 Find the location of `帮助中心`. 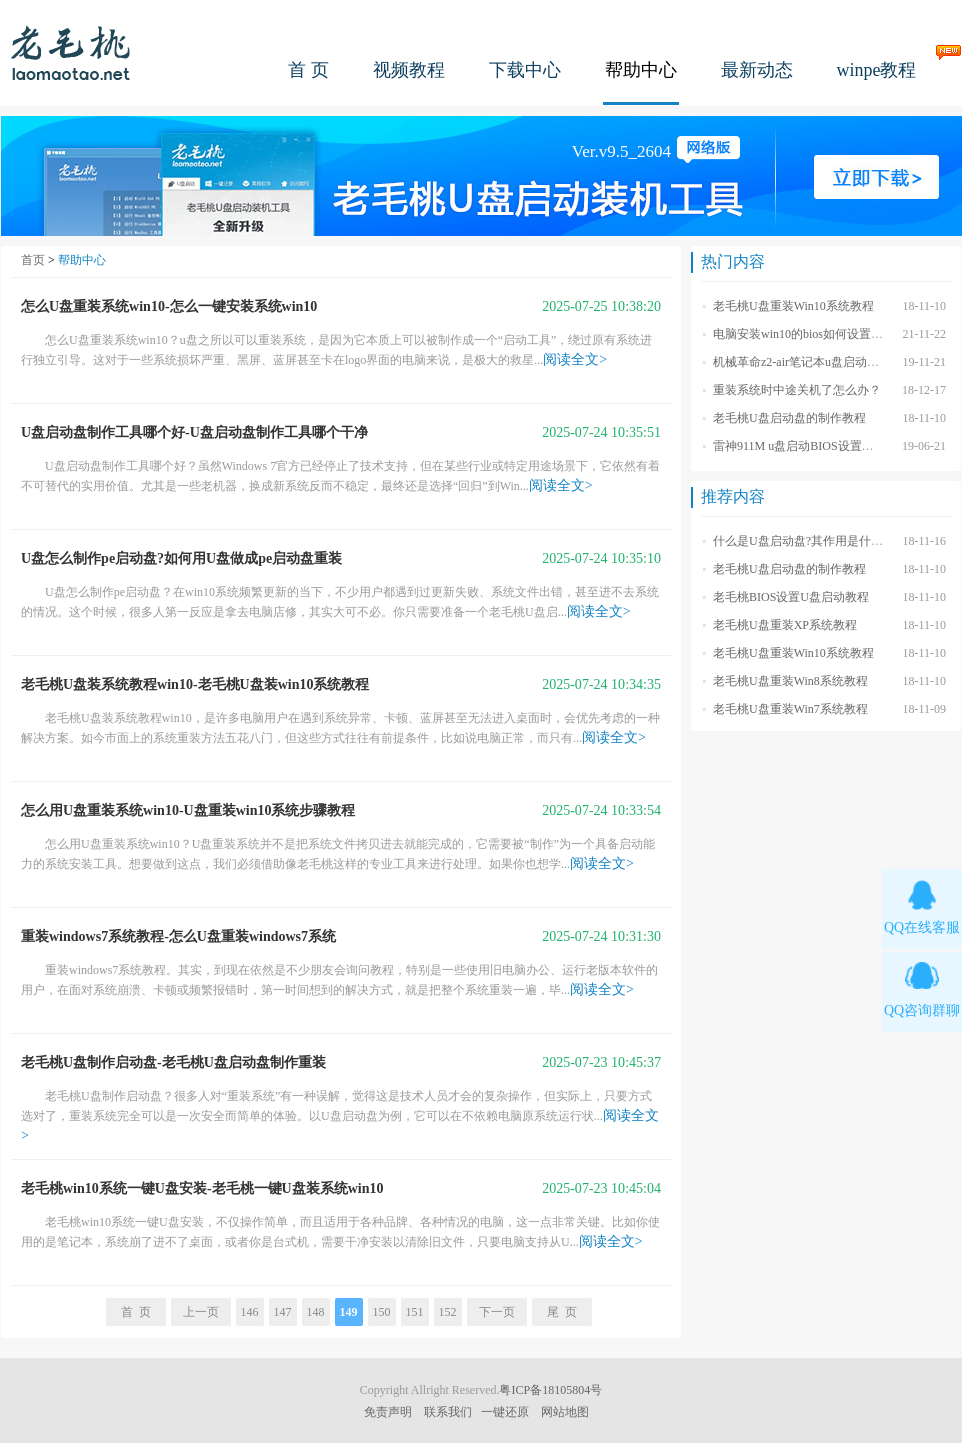

帮助中心 is located at coordinates (641, 70).